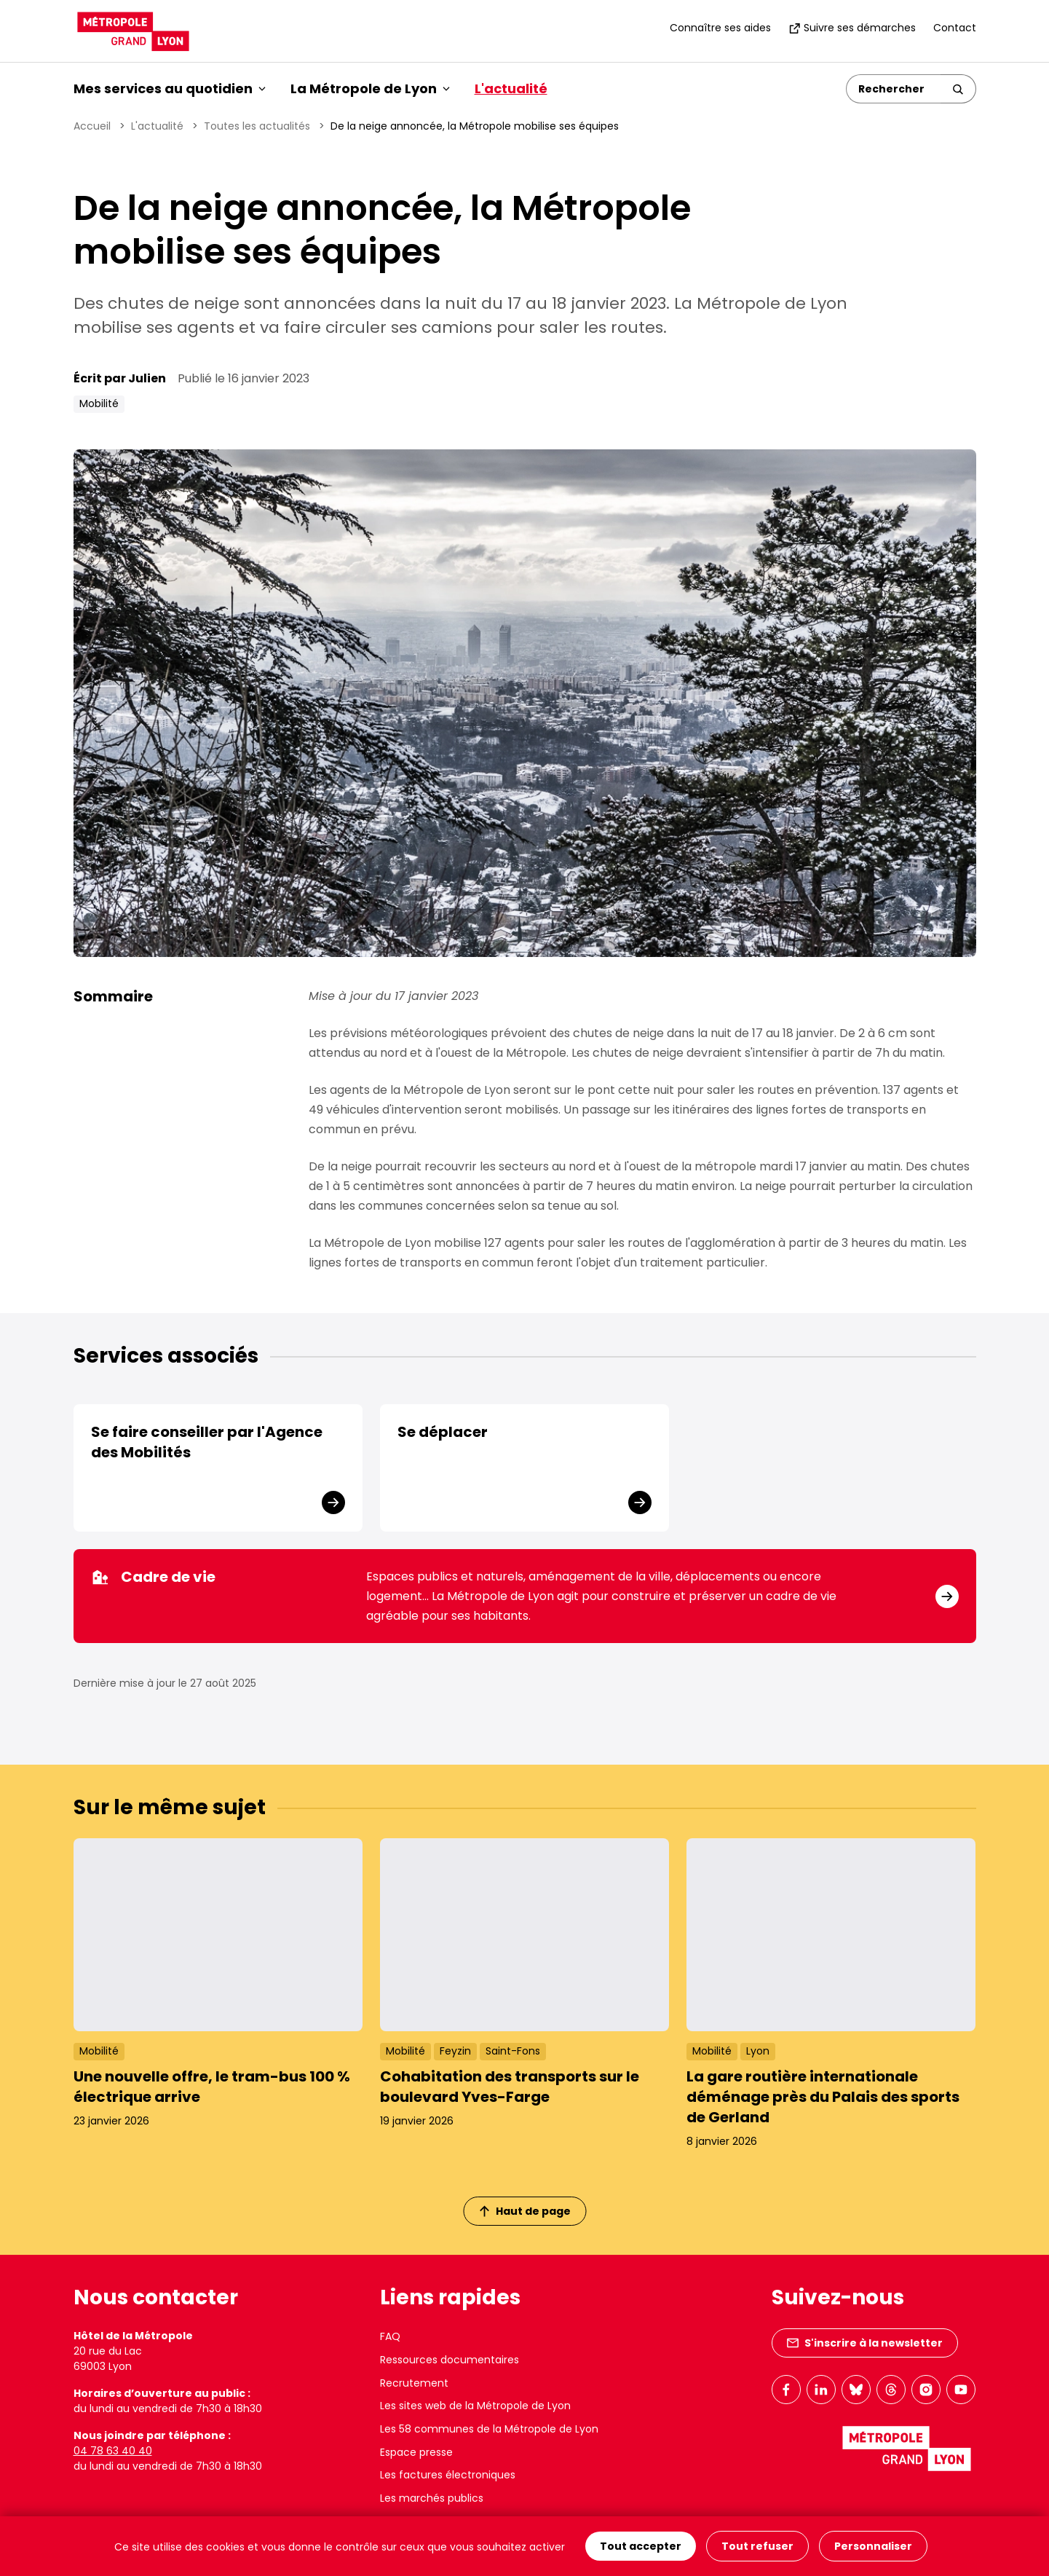 This screenshot has height=2576, width=1049. I want to click on FAQ, so click(390, 2336).